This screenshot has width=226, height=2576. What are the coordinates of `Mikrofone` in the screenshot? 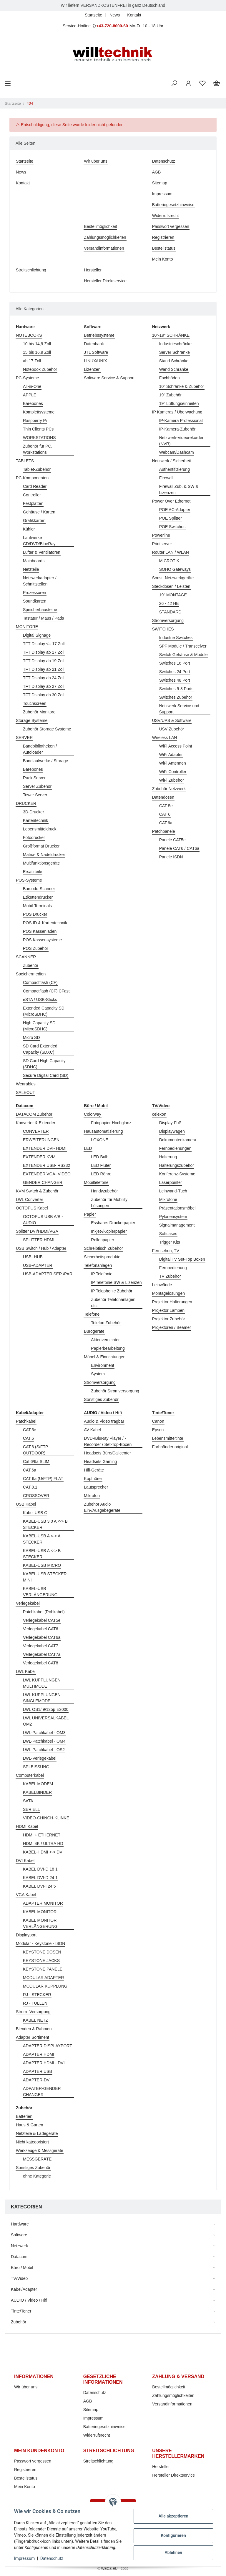 It's located at (168, 1199).